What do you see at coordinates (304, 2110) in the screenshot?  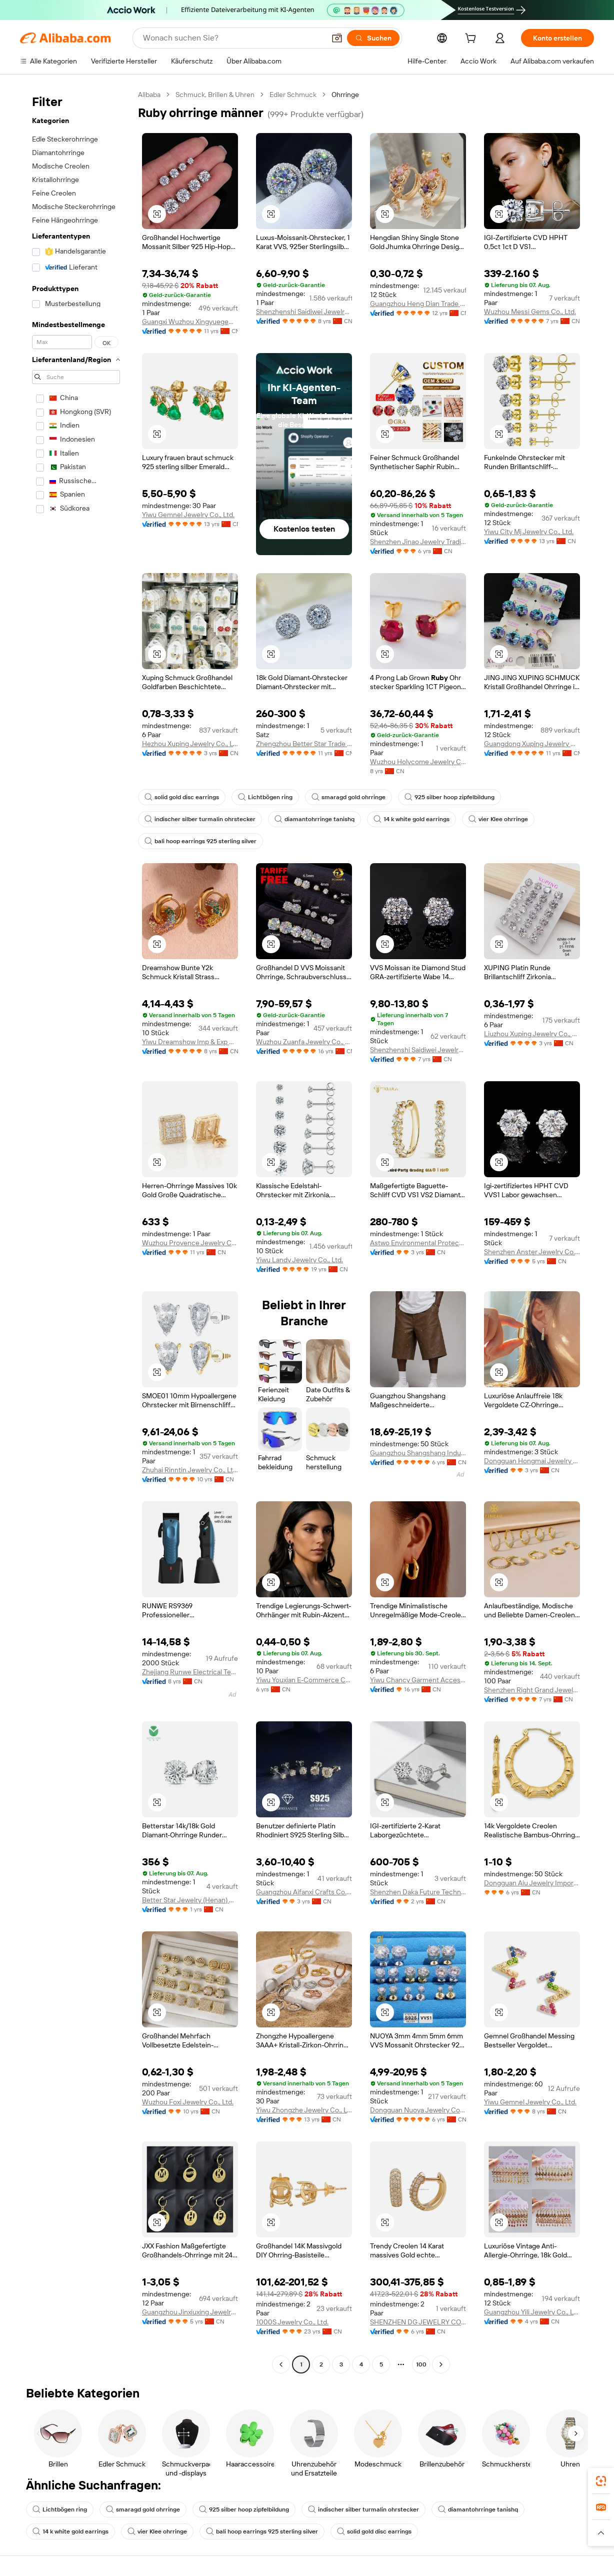 I see `Yiwu Zhongzhe Jewelry Co., Ltd.` at bounding box center [304, 2110].